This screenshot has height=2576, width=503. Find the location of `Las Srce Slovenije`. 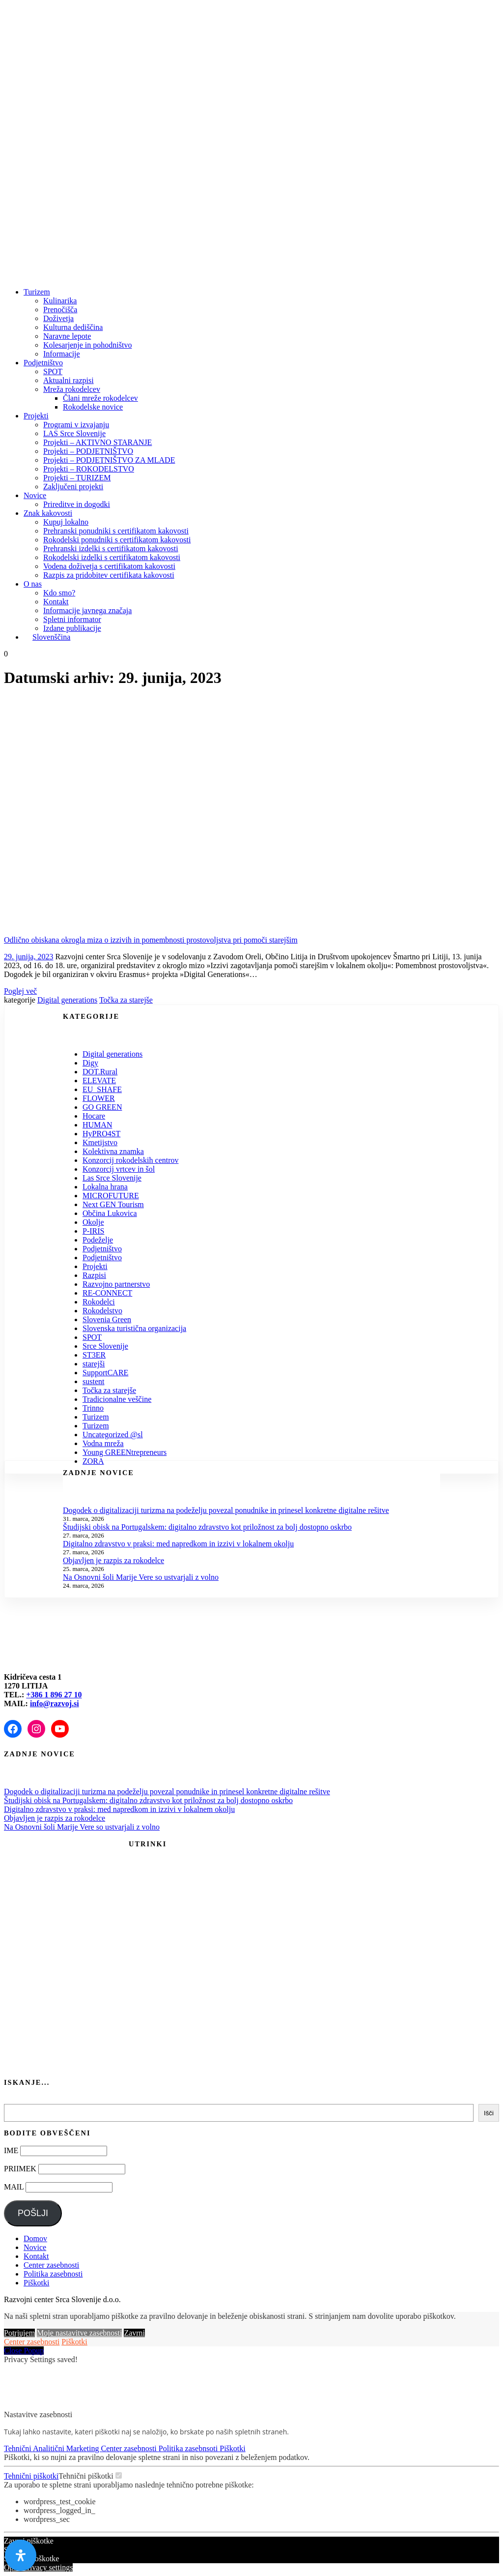

Las Srce Slovenije is located at coordinates (112, 1178).